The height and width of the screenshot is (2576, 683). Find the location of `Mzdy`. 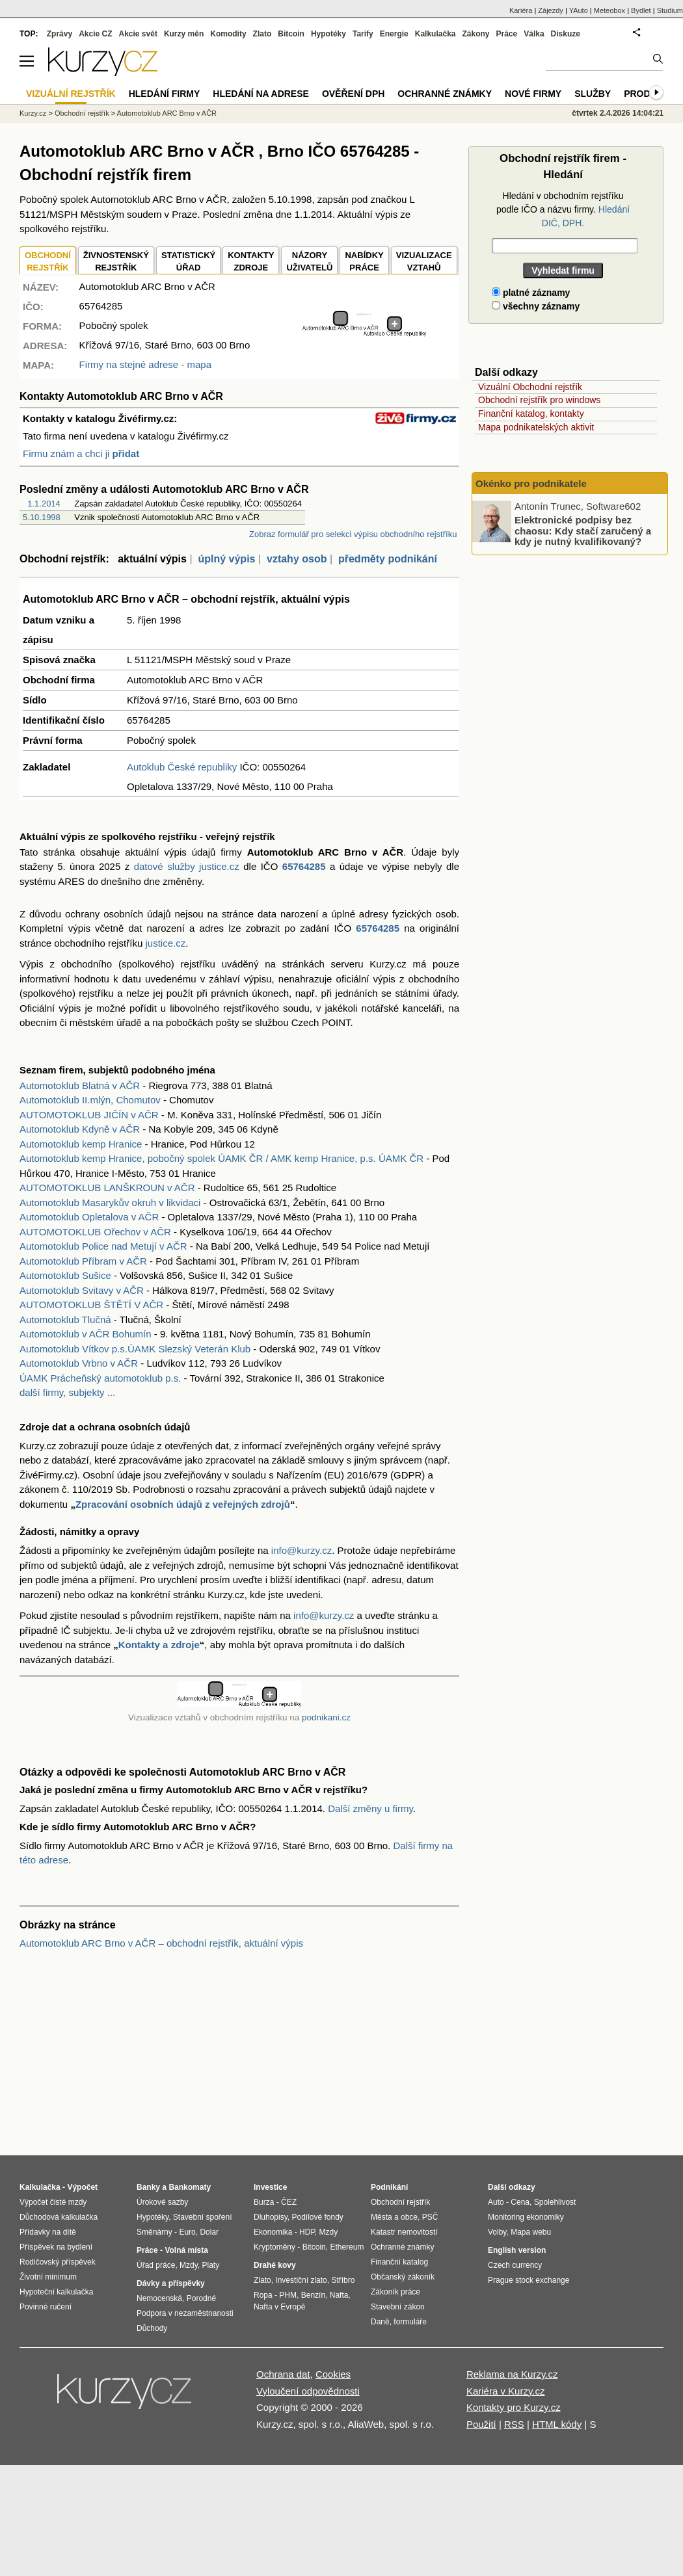

Mzdy is located at coordinates (189, 2265).